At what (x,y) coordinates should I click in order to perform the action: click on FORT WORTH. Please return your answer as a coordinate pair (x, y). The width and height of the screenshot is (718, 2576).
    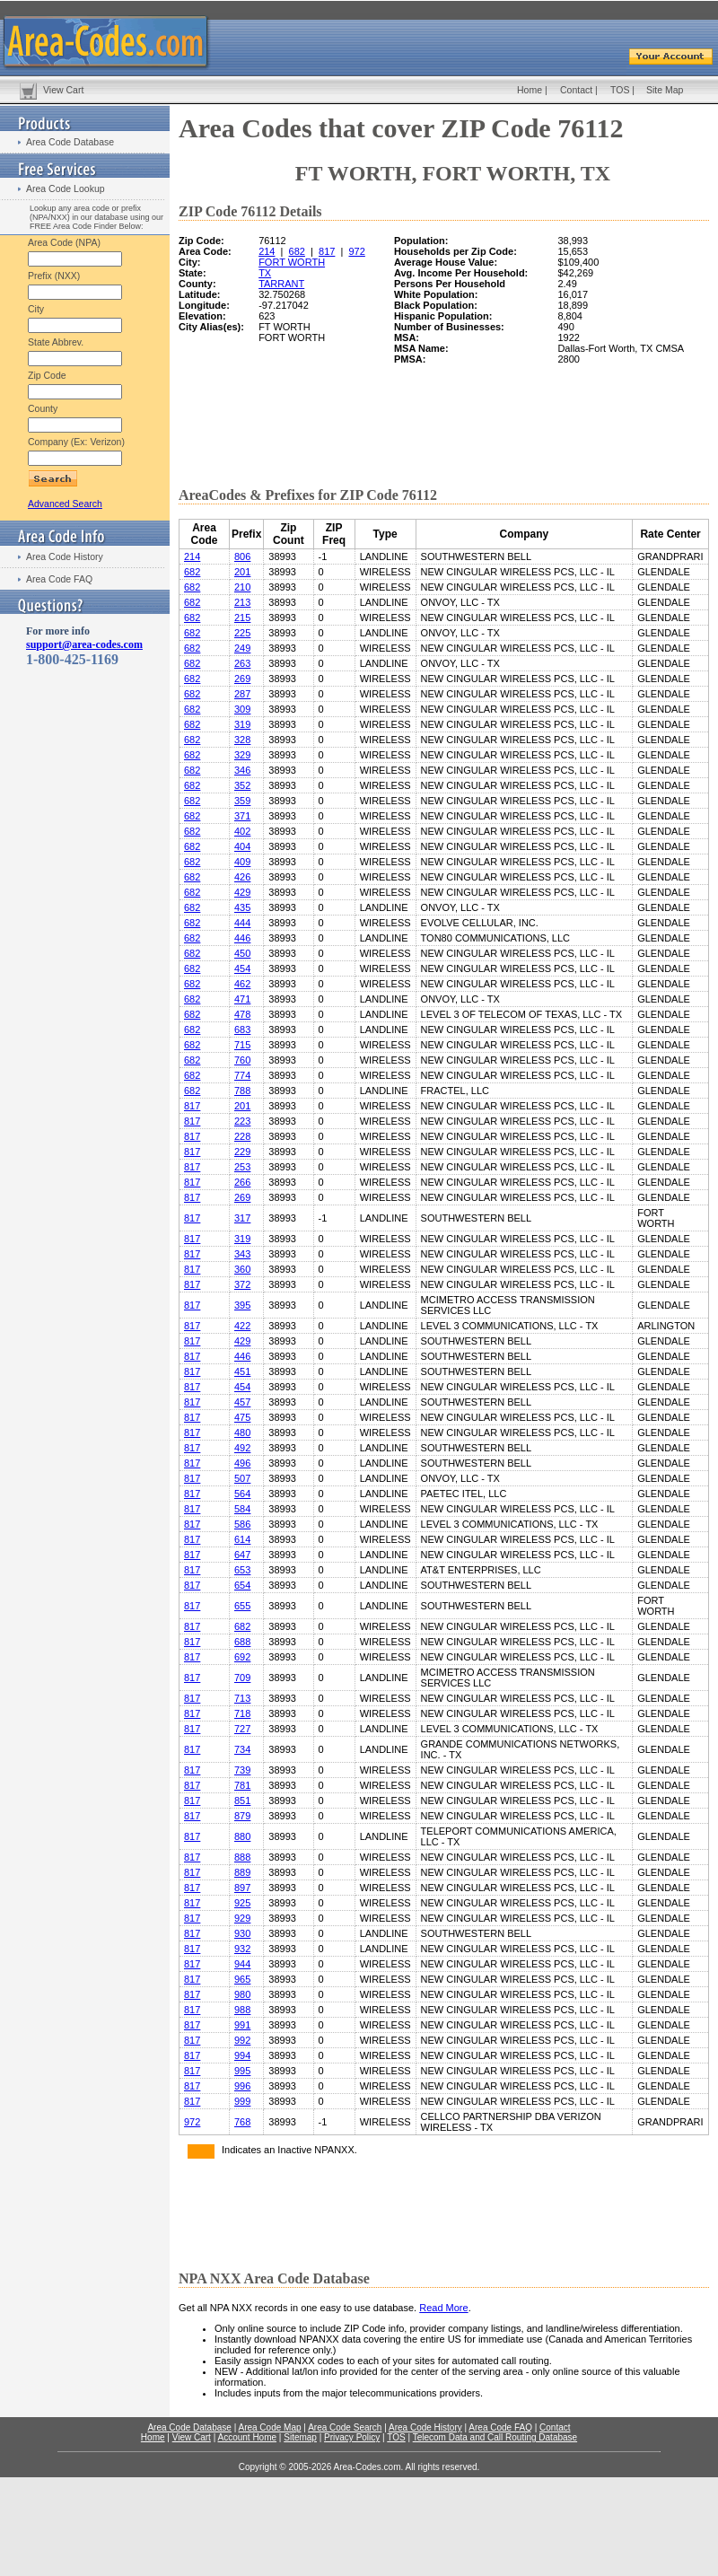
    Looking at the image, I should click on (291, 262).